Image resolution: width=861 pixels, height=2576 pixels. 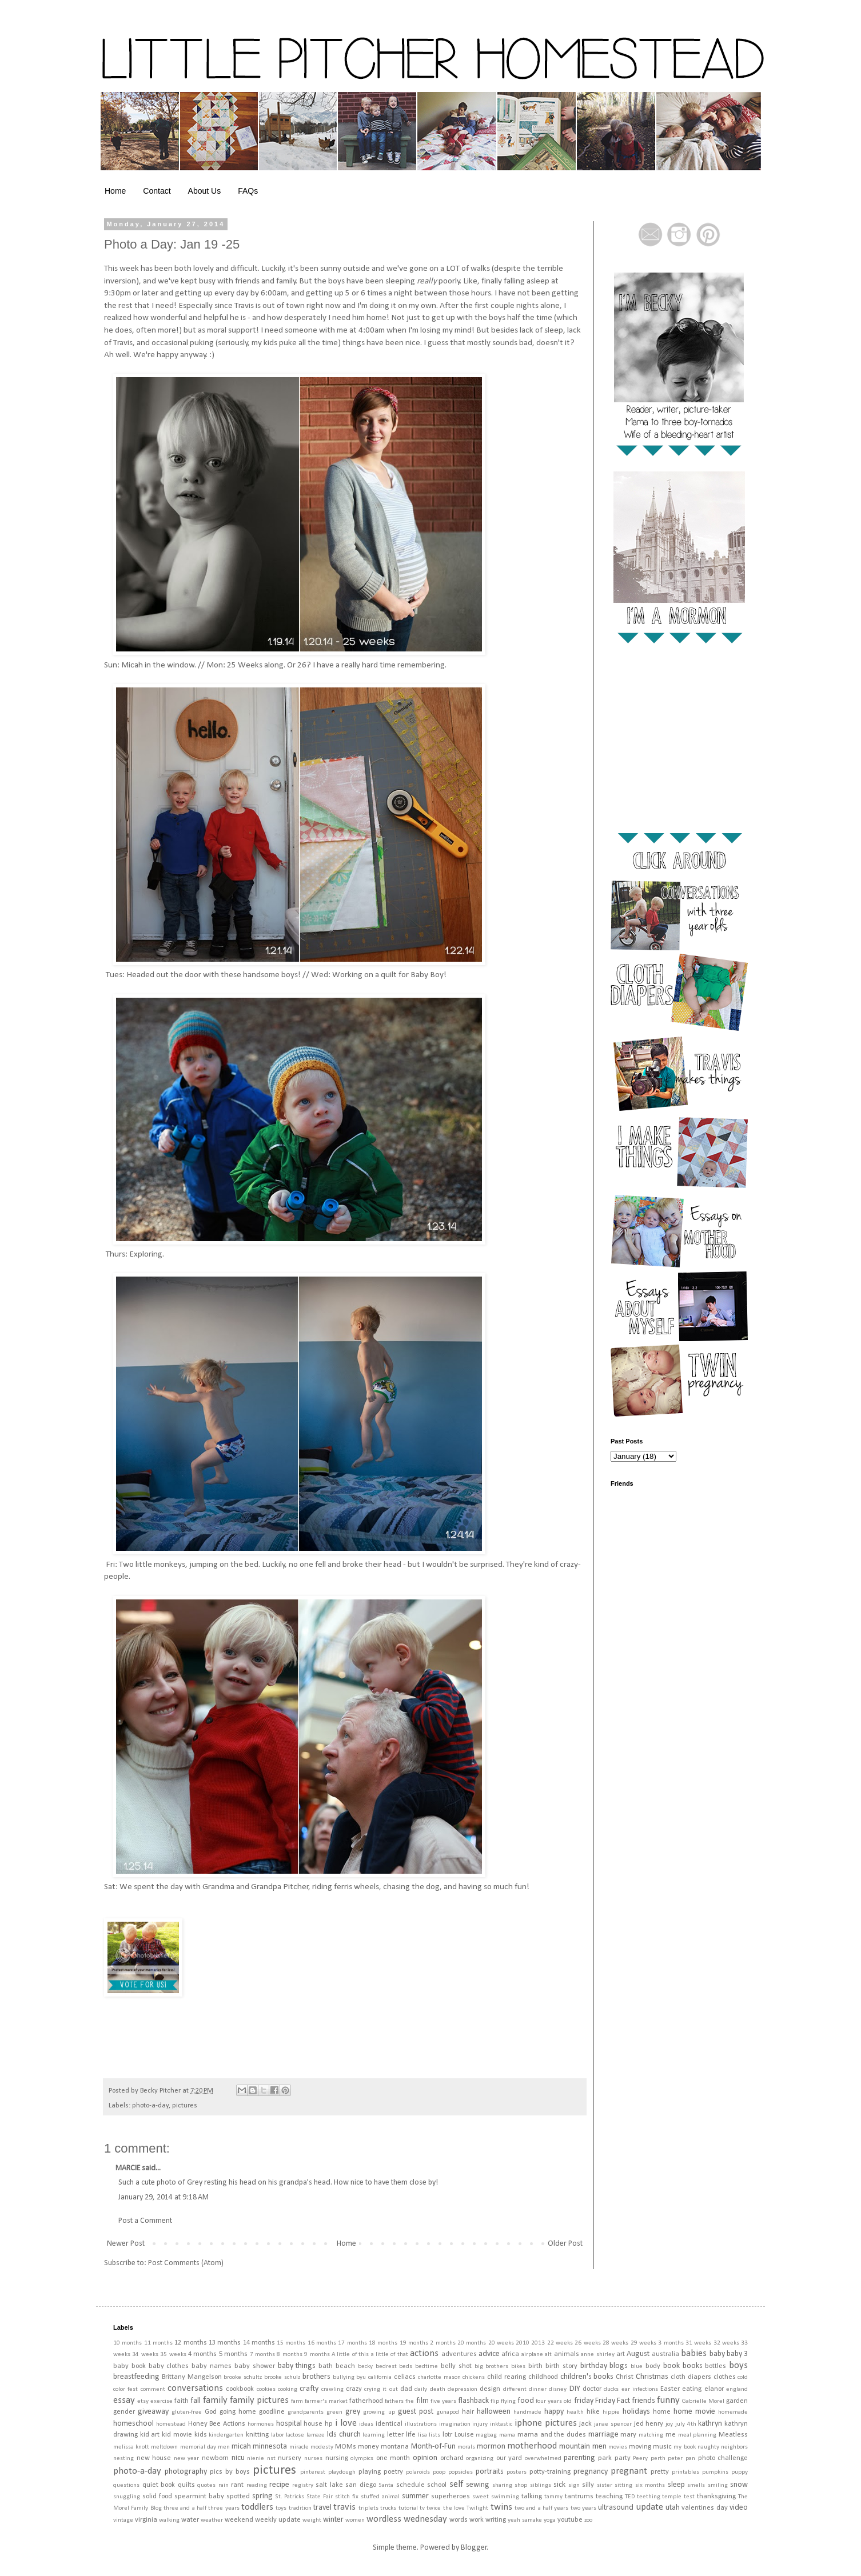 I want to click on overwhelmed, so click(x=543, y=2458).